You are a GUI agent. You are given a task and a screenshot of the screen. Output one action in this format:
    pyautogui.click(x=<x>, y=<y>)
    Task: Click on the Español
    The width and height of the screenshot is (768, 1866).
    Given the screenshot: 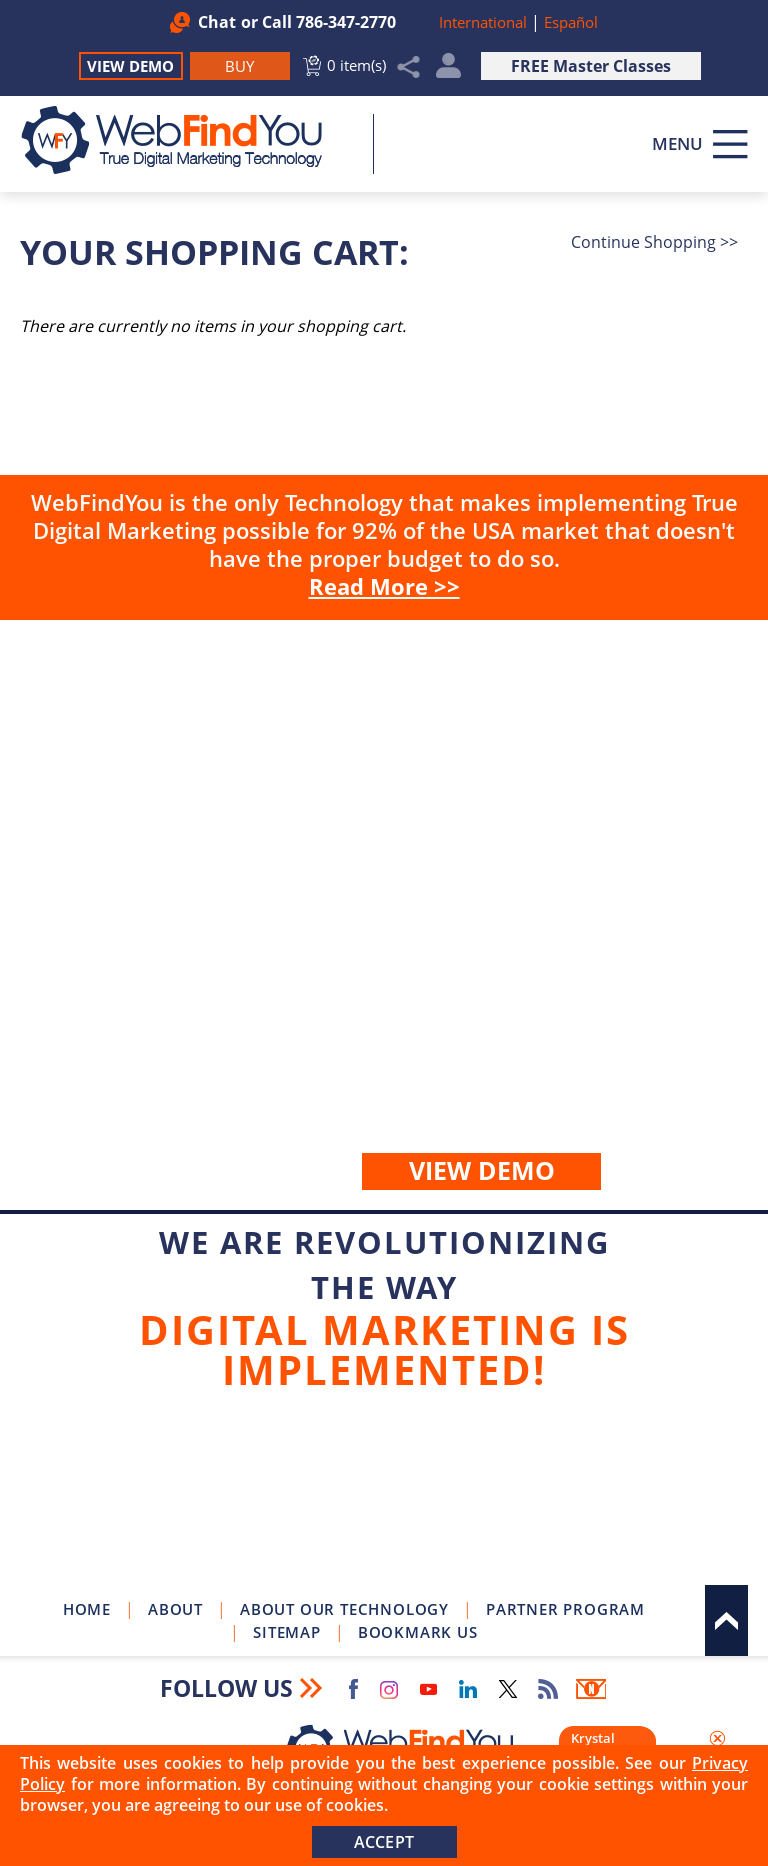 What is the action you would take?
    pyautogui.click(x=571, y=22)
    